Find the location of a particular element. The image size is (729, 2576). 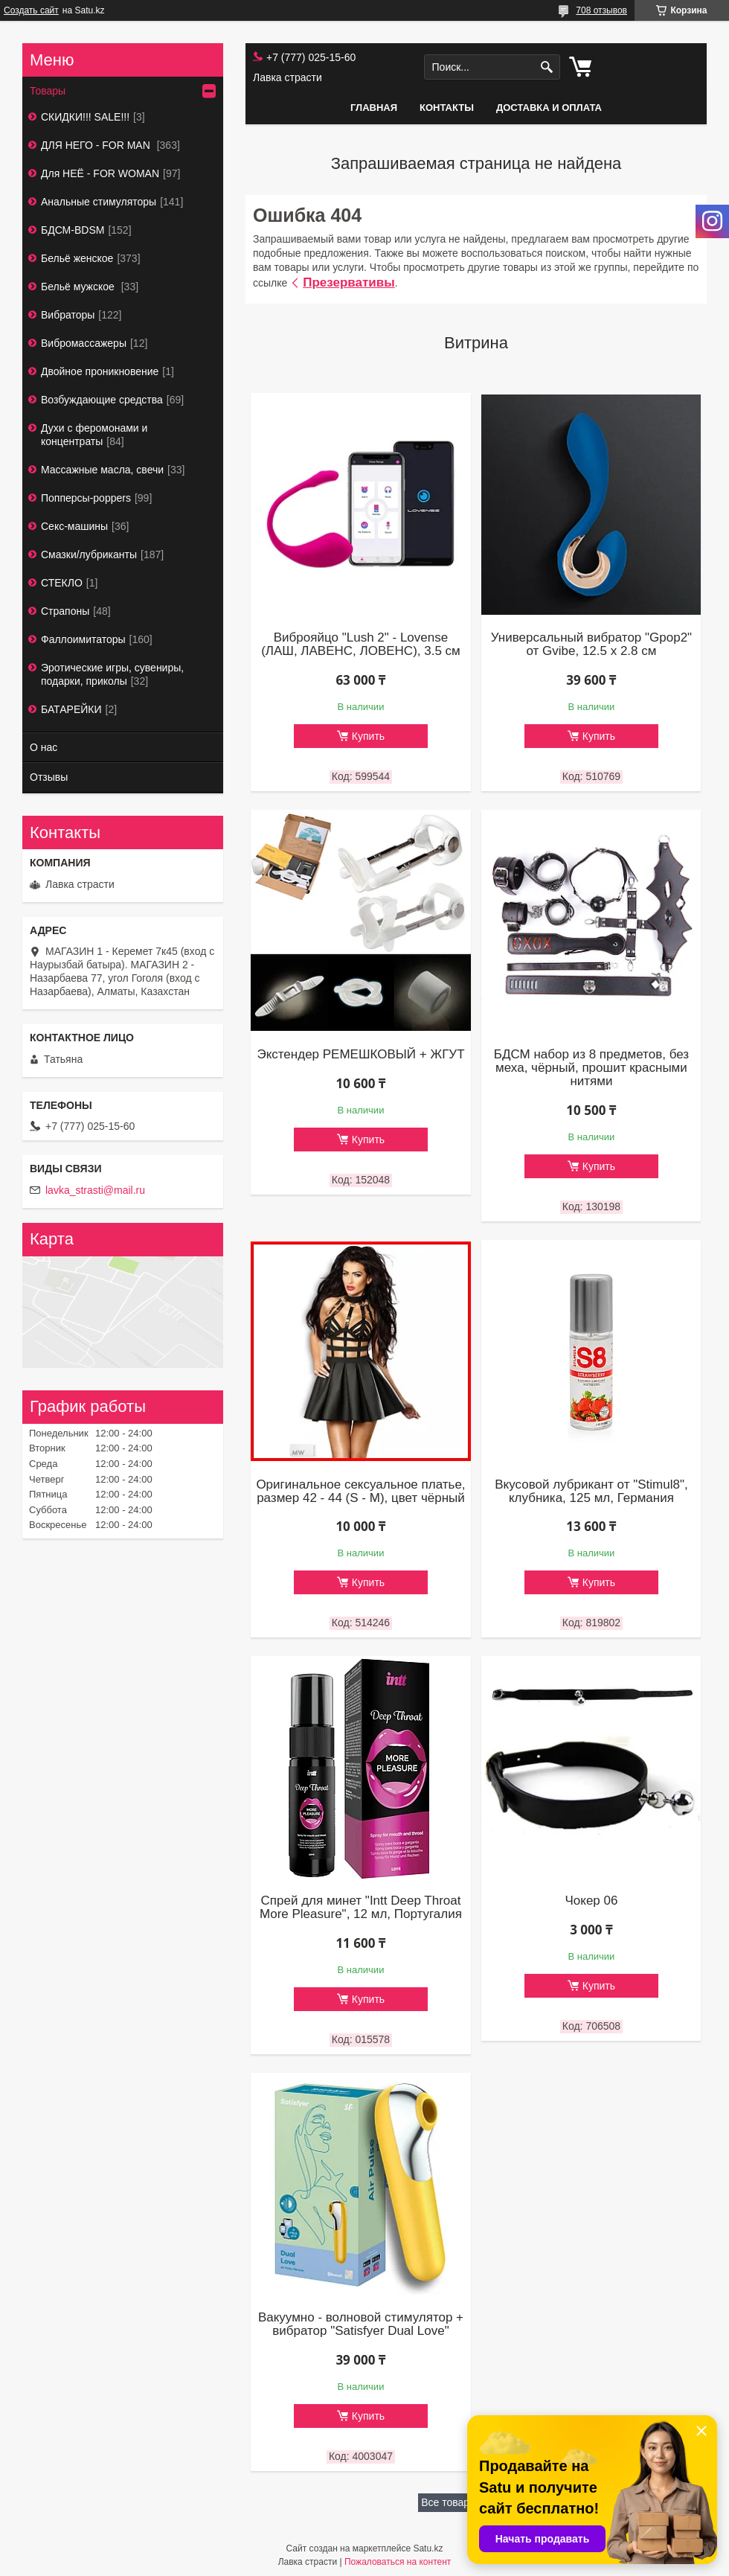

Презервативы is located at coordinates (349, 282).